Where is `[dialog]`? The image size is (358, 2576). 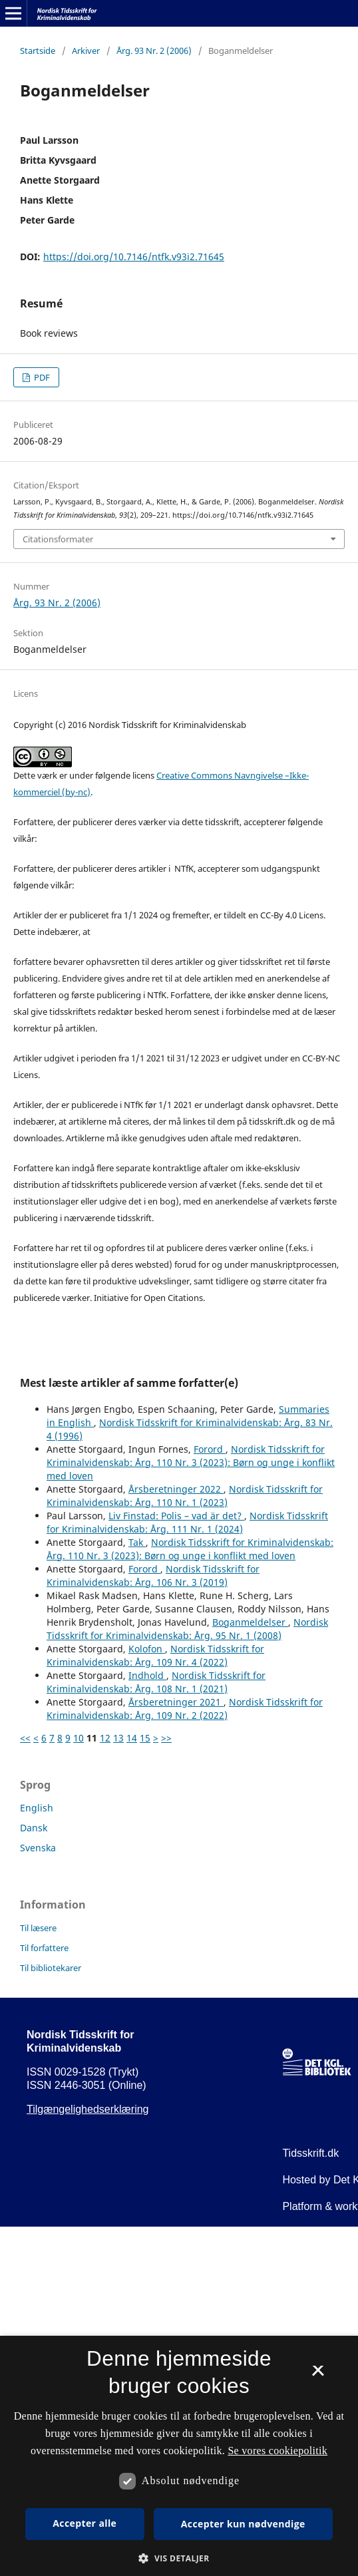 [dialog] is located at coordinates (179, 2456).